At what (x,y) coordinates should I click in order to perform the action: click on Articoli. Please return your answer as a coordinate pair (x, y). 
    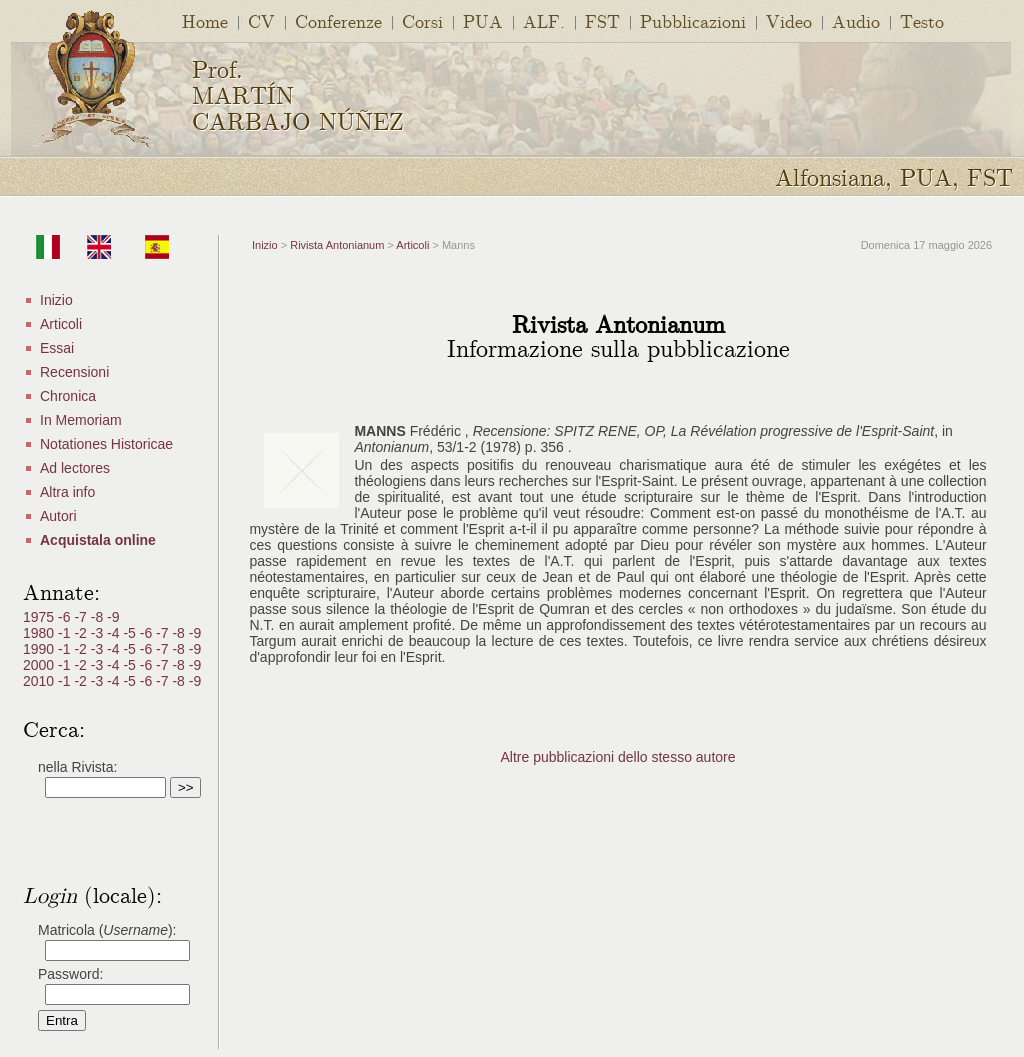
    Looking at the image, I should click on (61, 324).